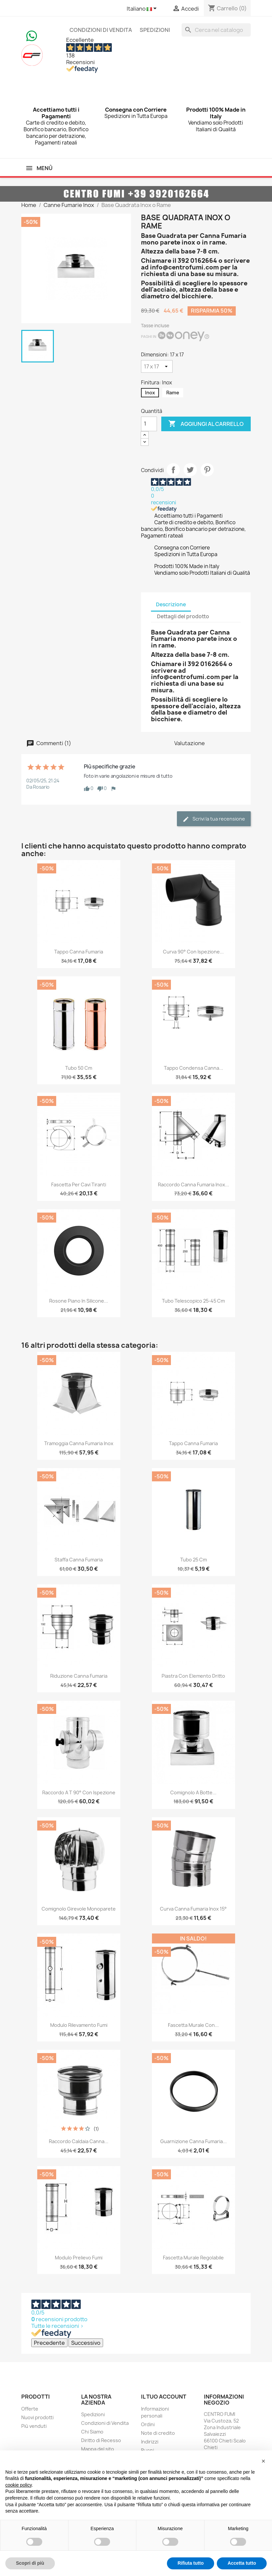 The image size is (272, 2576). What do you see at coordinates (78, 951) in the screenshot?
I see `Tappo Canna Fumaria` at bounding box center [78, 951].